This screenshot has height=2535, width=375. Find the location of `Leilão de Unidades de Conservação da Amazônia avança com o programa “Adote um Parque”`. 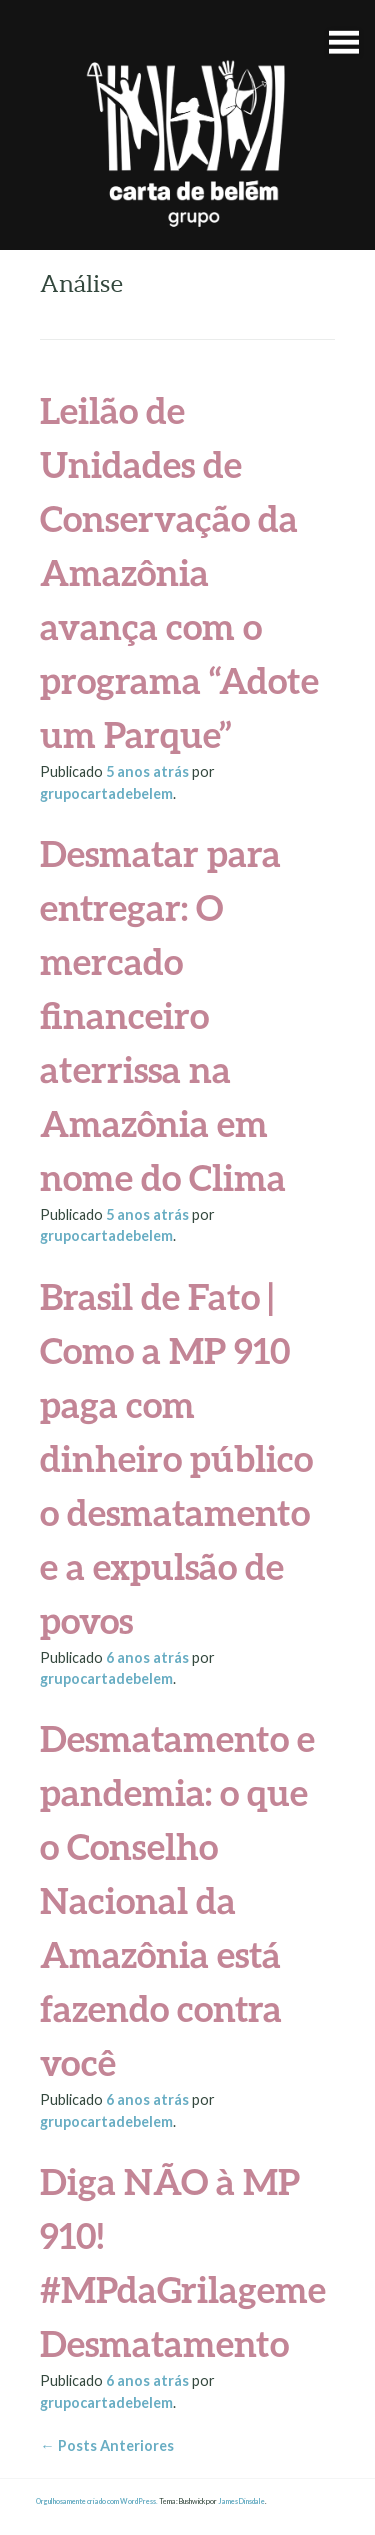

Leilão de Unidades de Conservação da Amazônia avança com o programa “Adote um Parque” is located at coordinates (179, 572).